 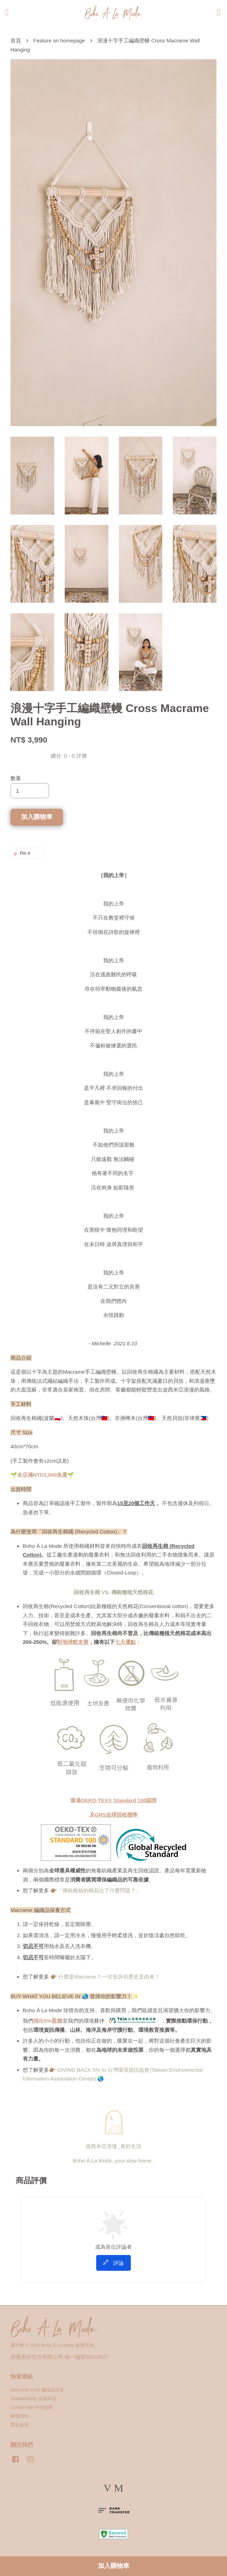 What do you see at coordinates (31, 2407) in the screenshot?
I see `Contact Me 合作提案` at bounding box center [31, 2407].